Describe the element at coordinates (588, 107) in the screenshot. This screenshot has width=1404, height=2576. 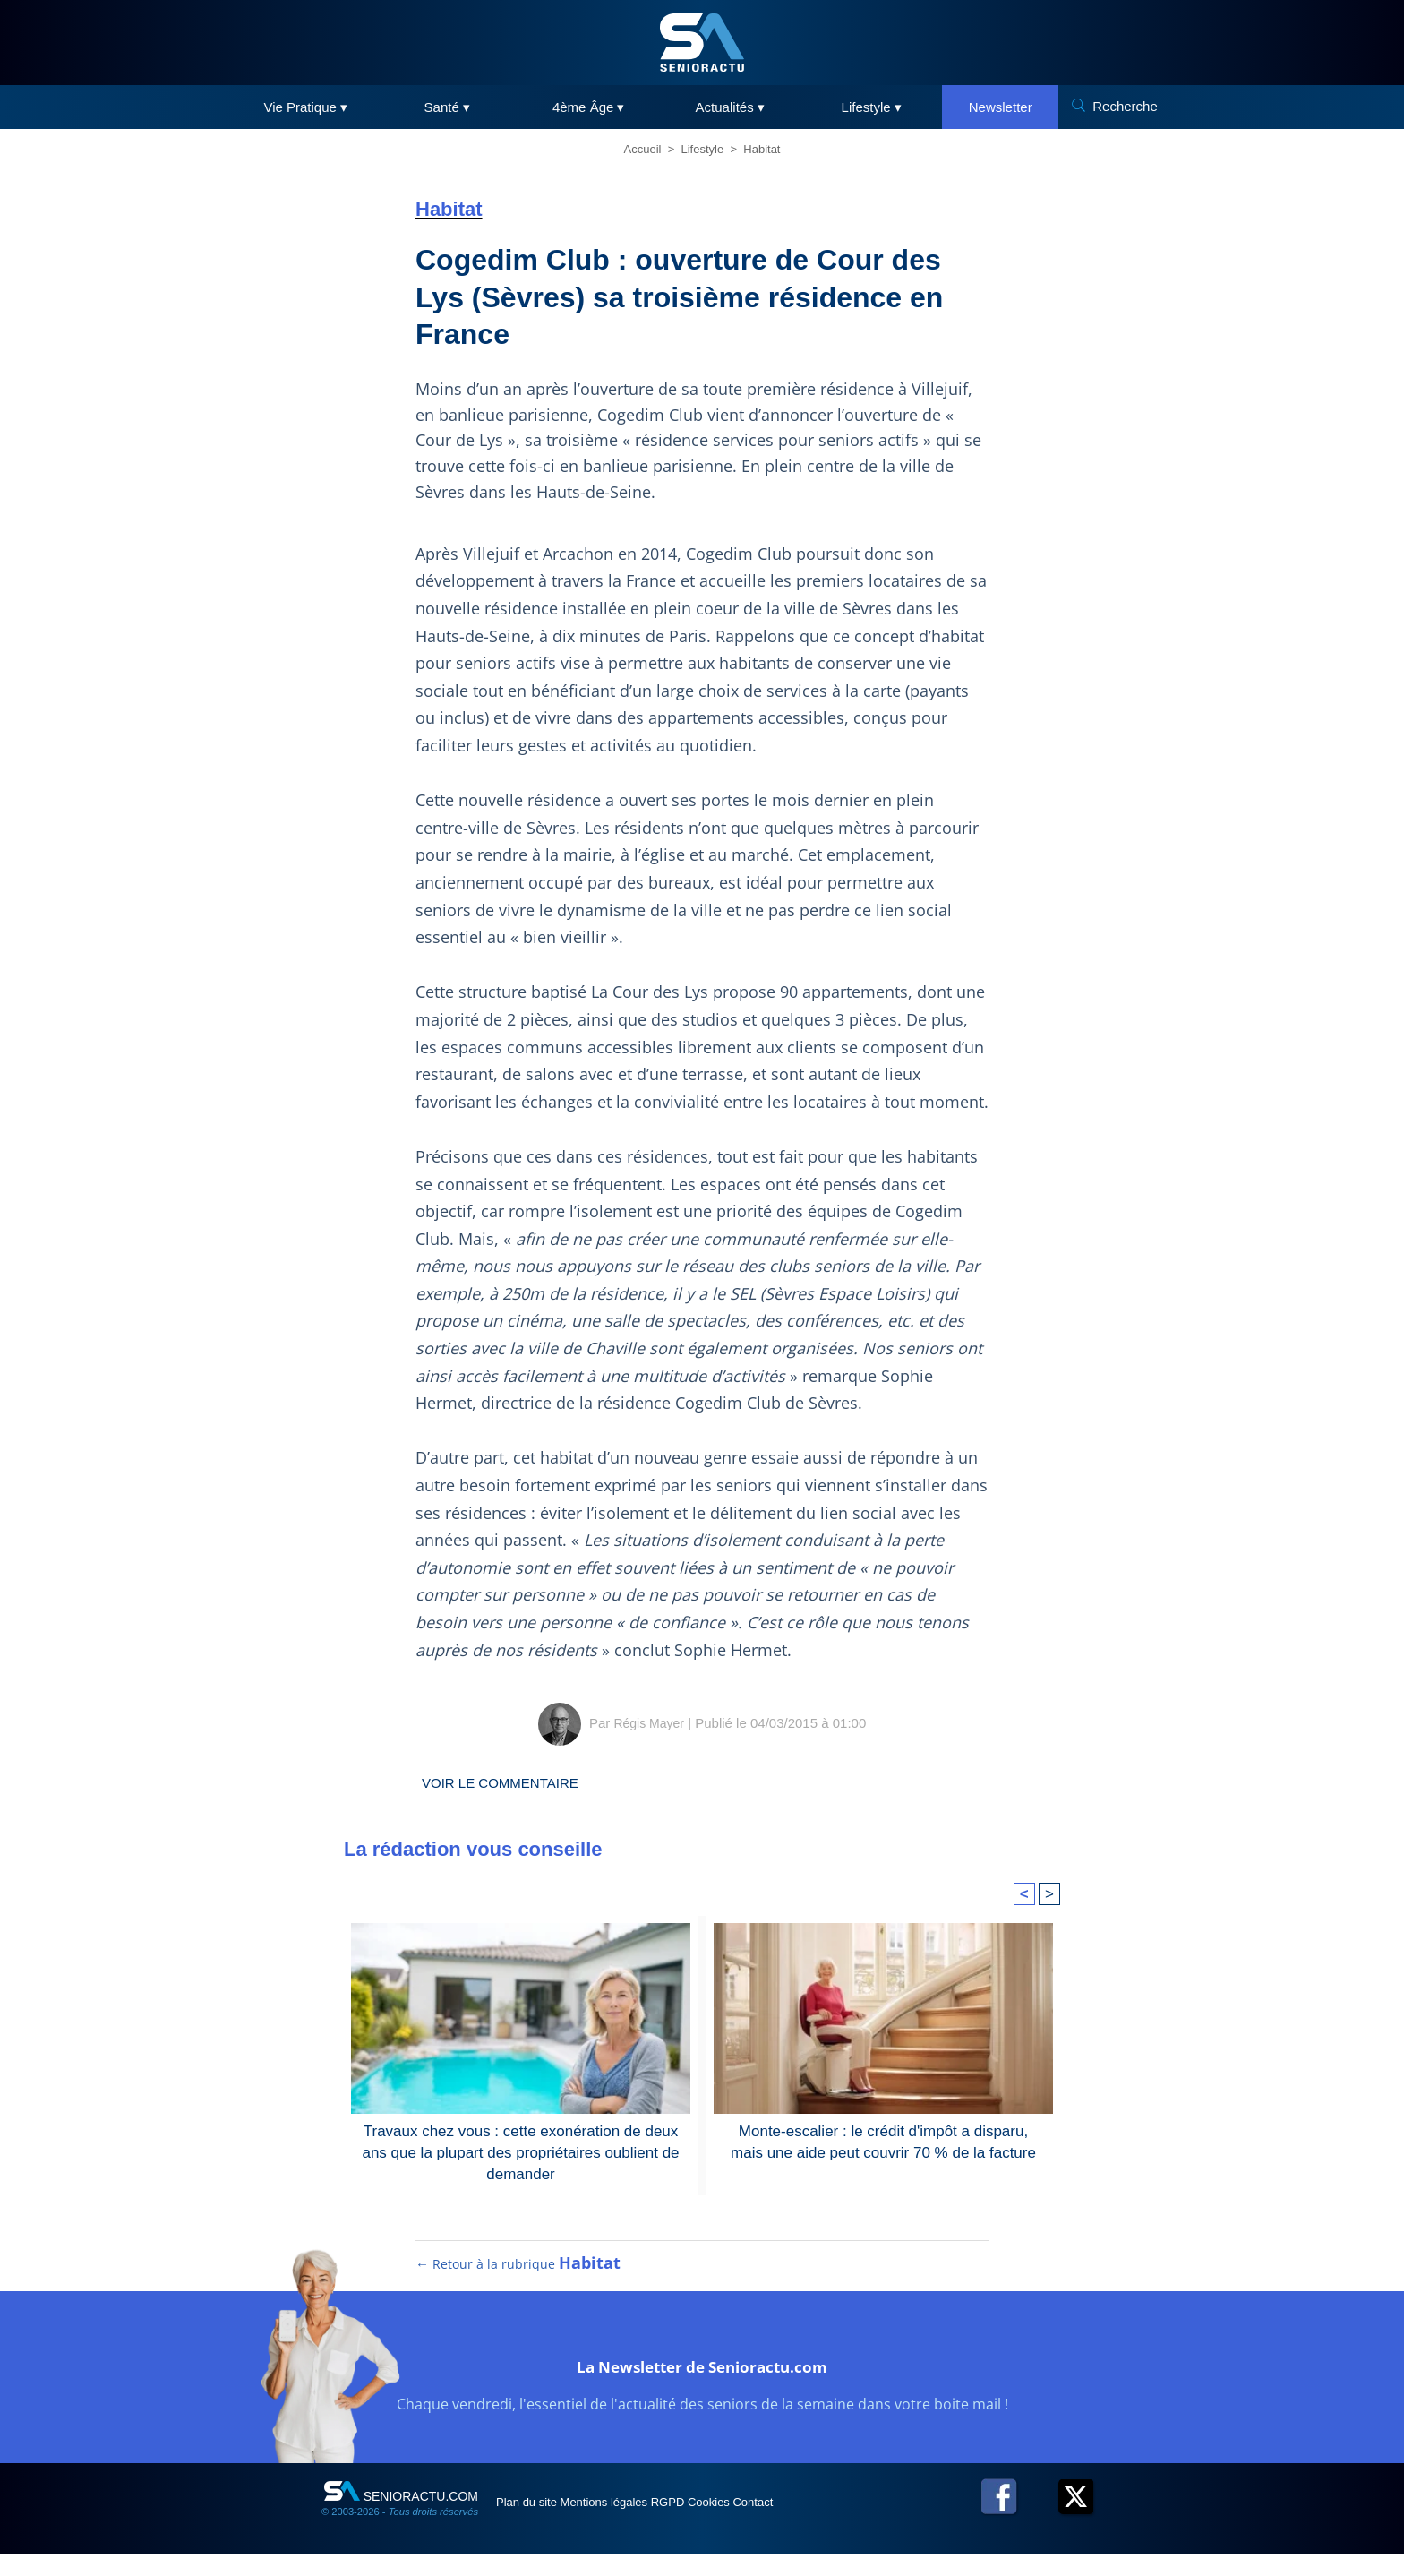
I see `4ème Âge ▾` at that location.